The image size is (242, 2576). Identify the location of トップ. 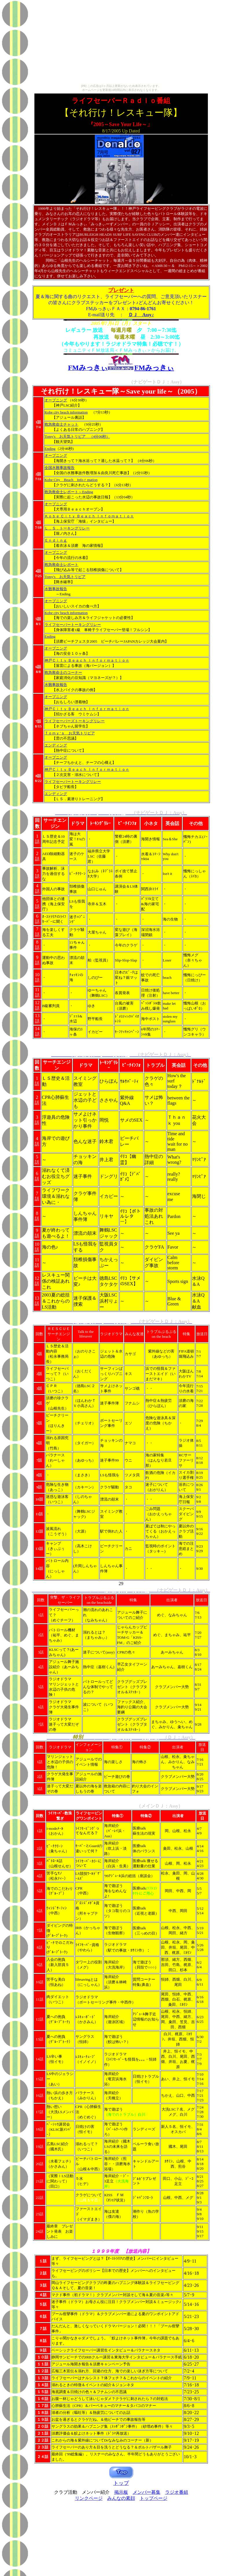
(121, 2483).